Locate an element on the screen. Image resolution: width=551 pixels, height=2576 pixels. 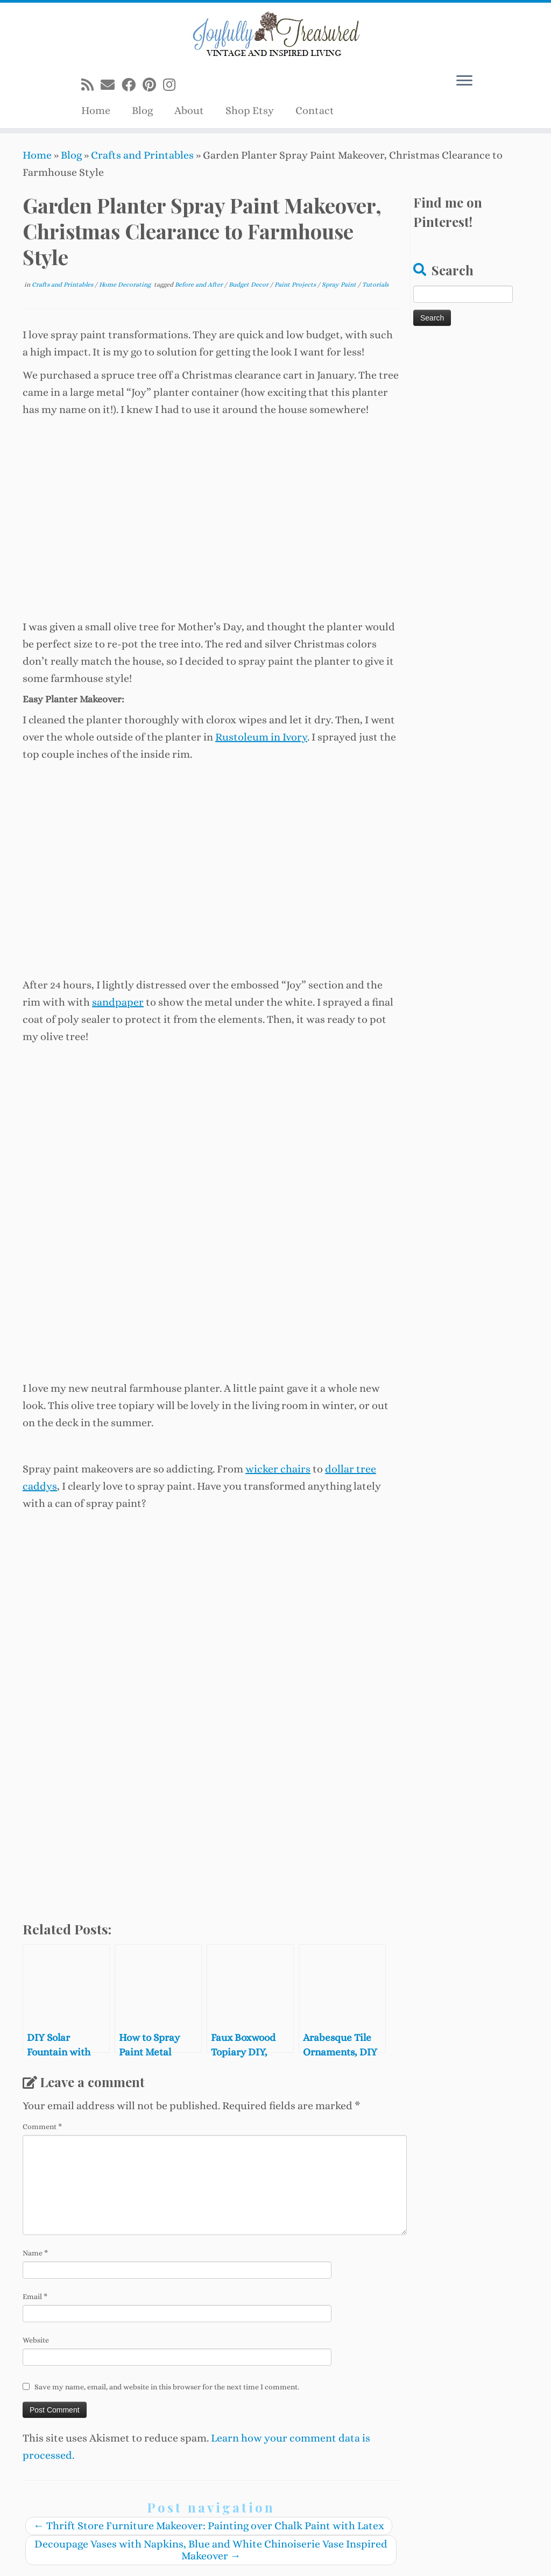
About is located at coordinates (189, 110).